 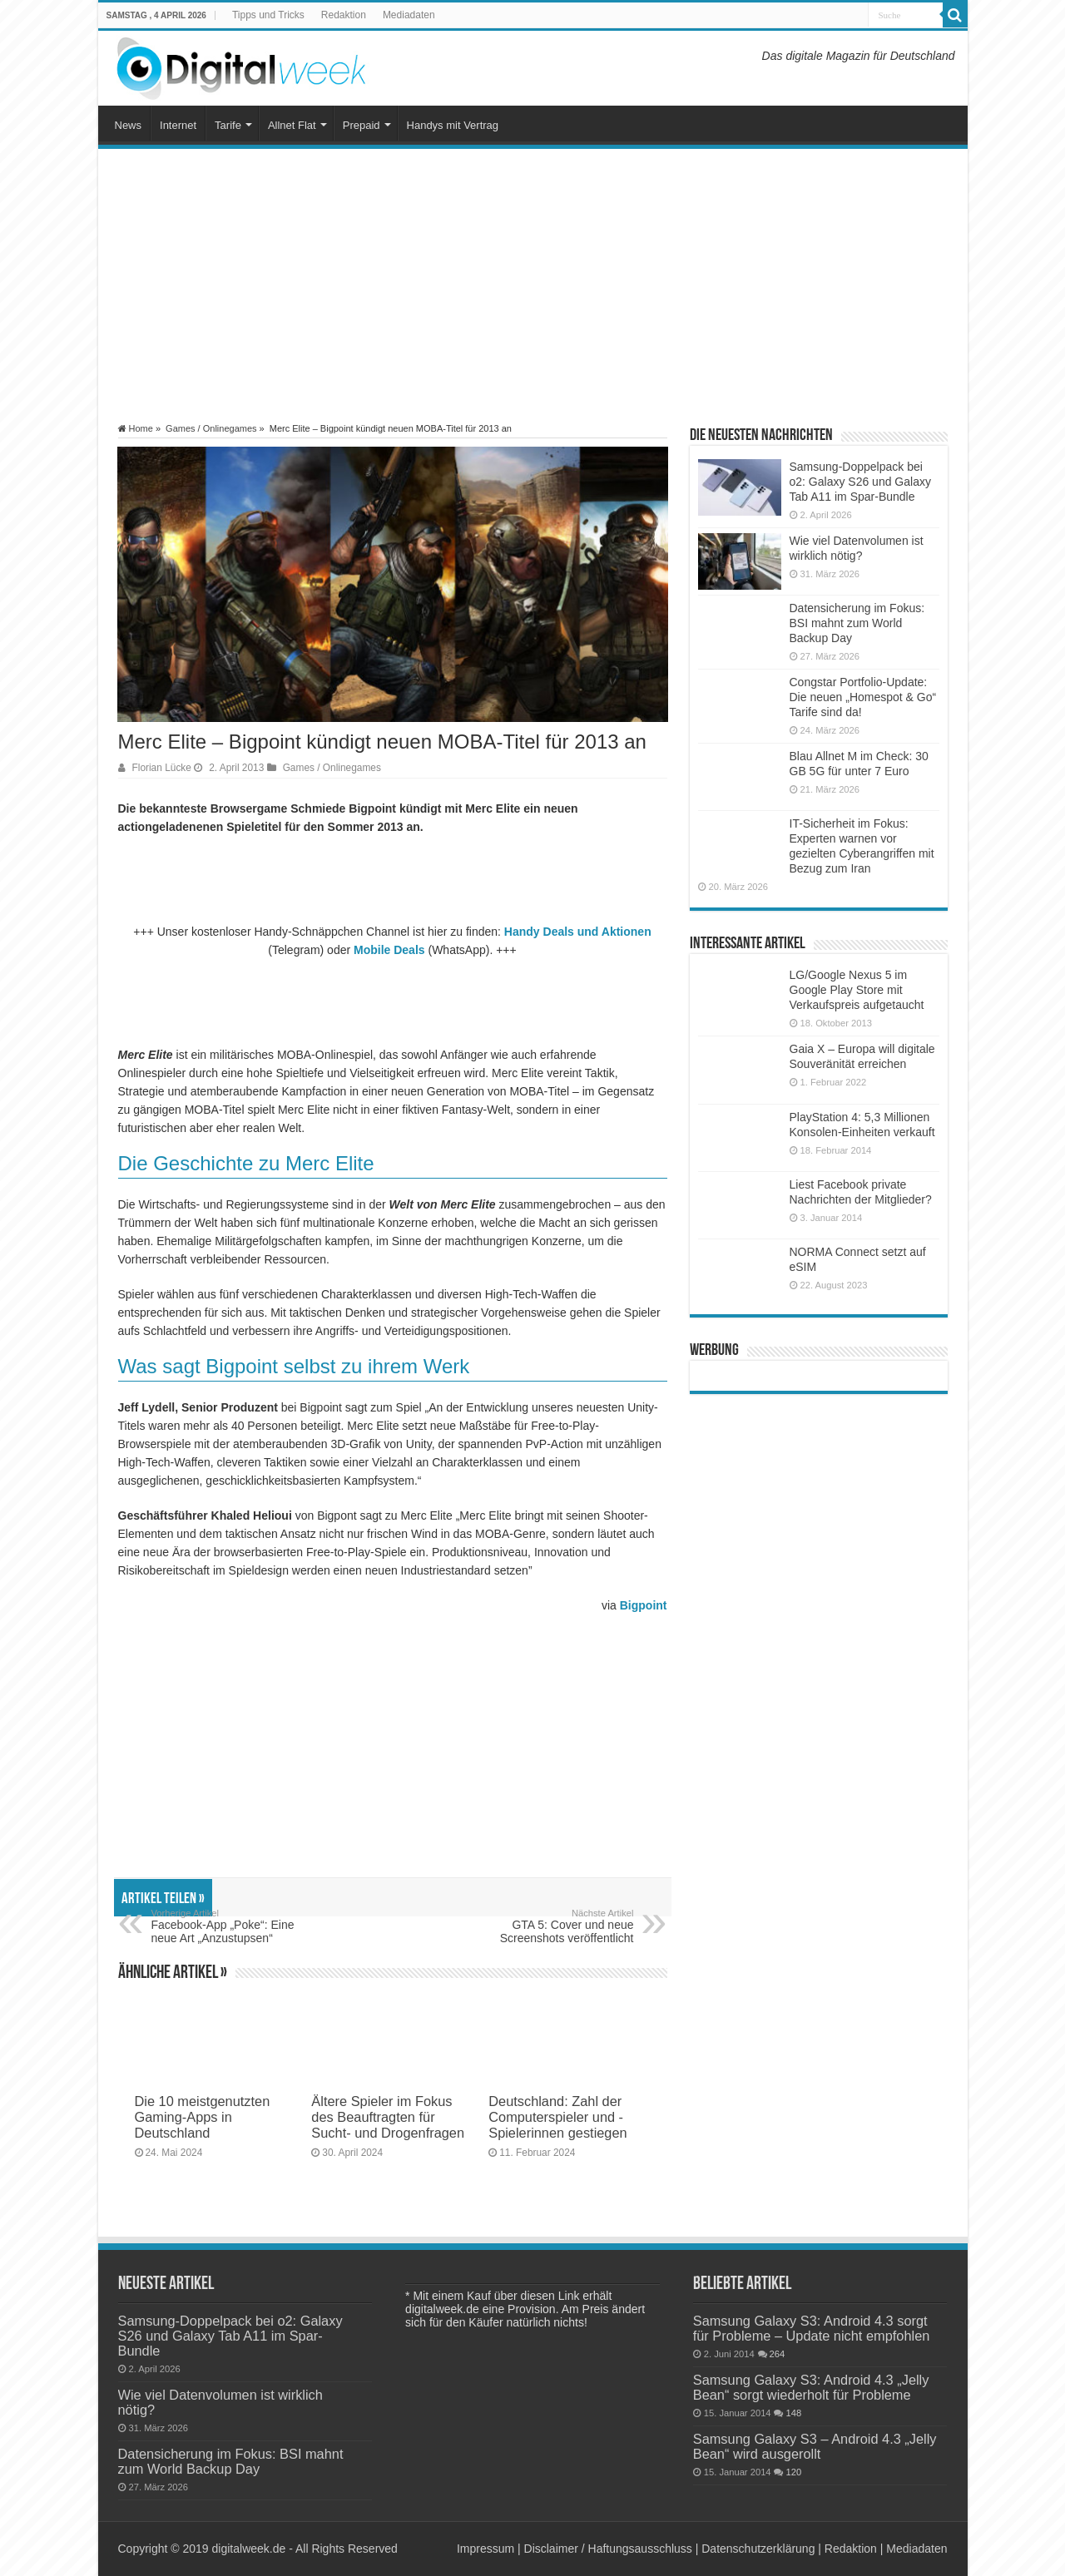 What do you see at coordinates (361, 125) in the screenshot?
I see `Prepaid` at bounding box center [361, 125].